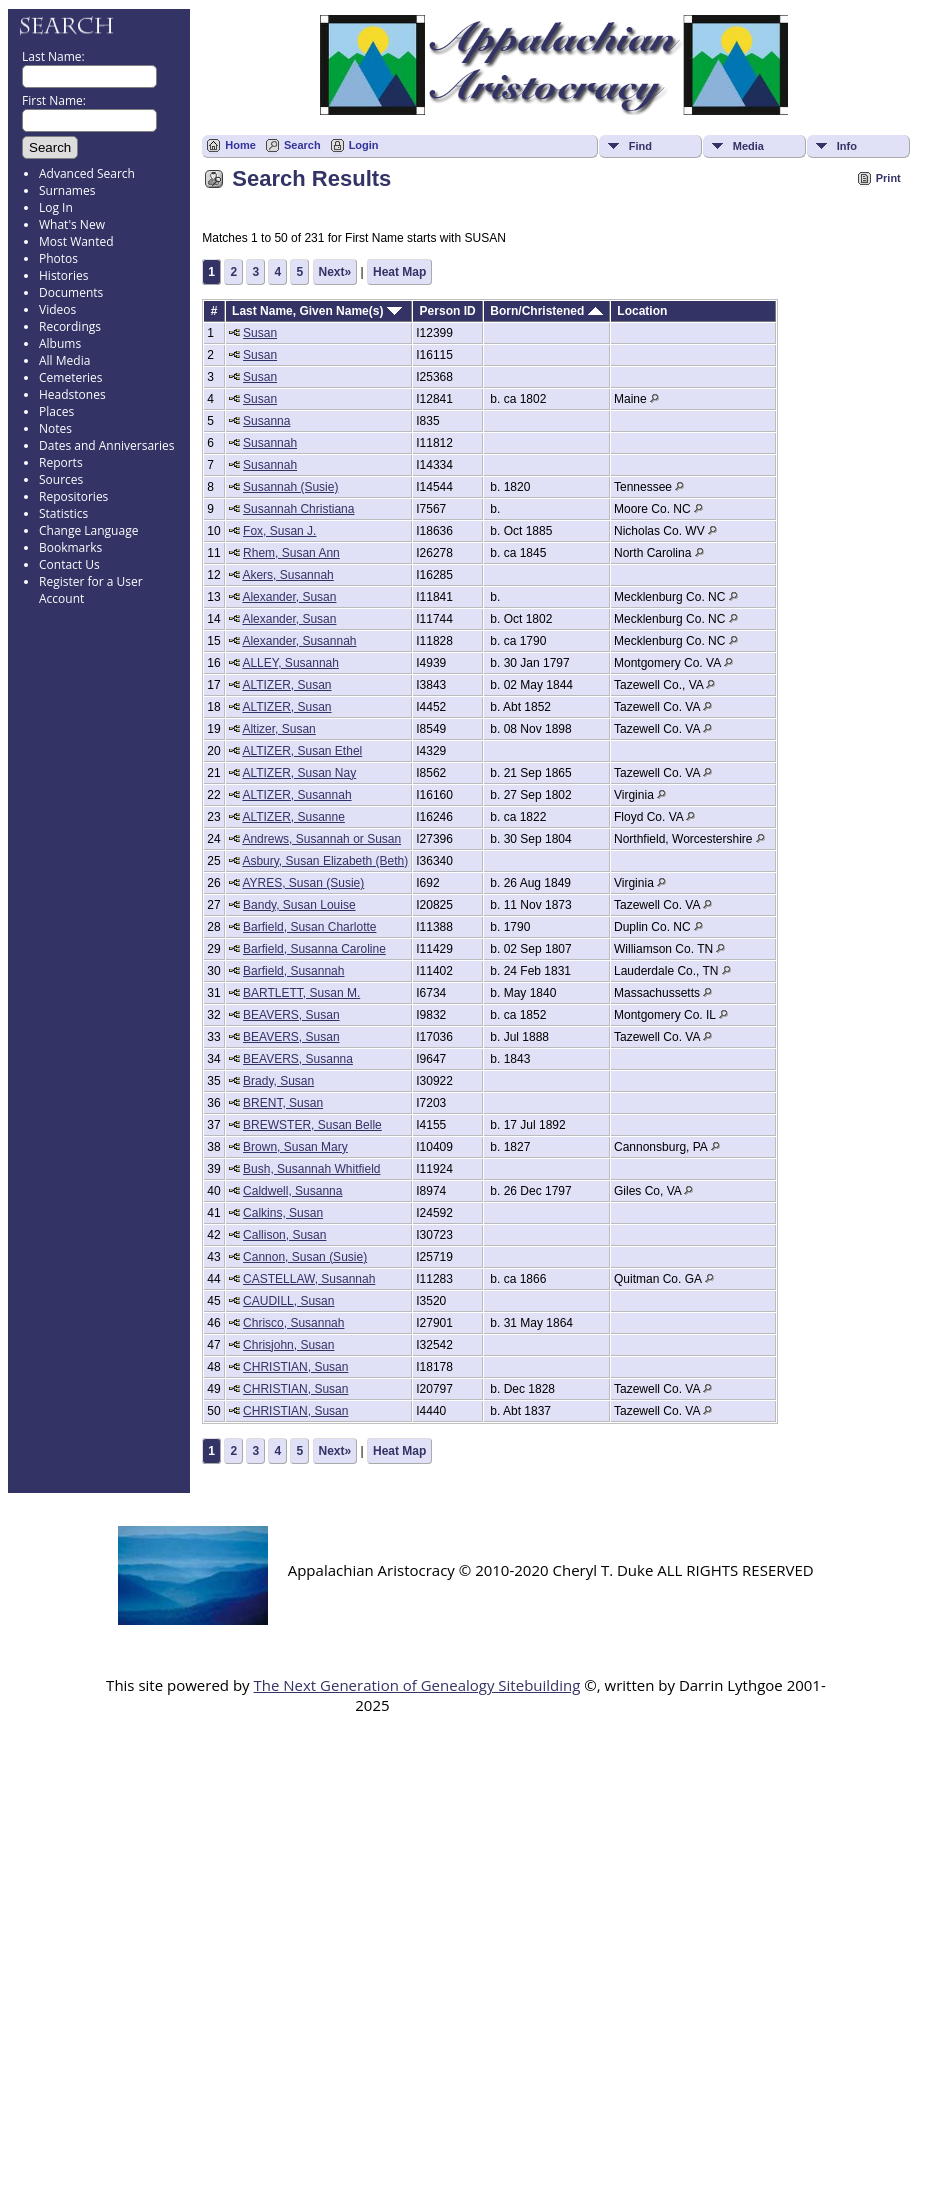 The width and height of the screenshot is (928, 2191). Describe the element at coordinates (106, 445) in the screenshot. I see `Dates and Anniversaries` at that location.